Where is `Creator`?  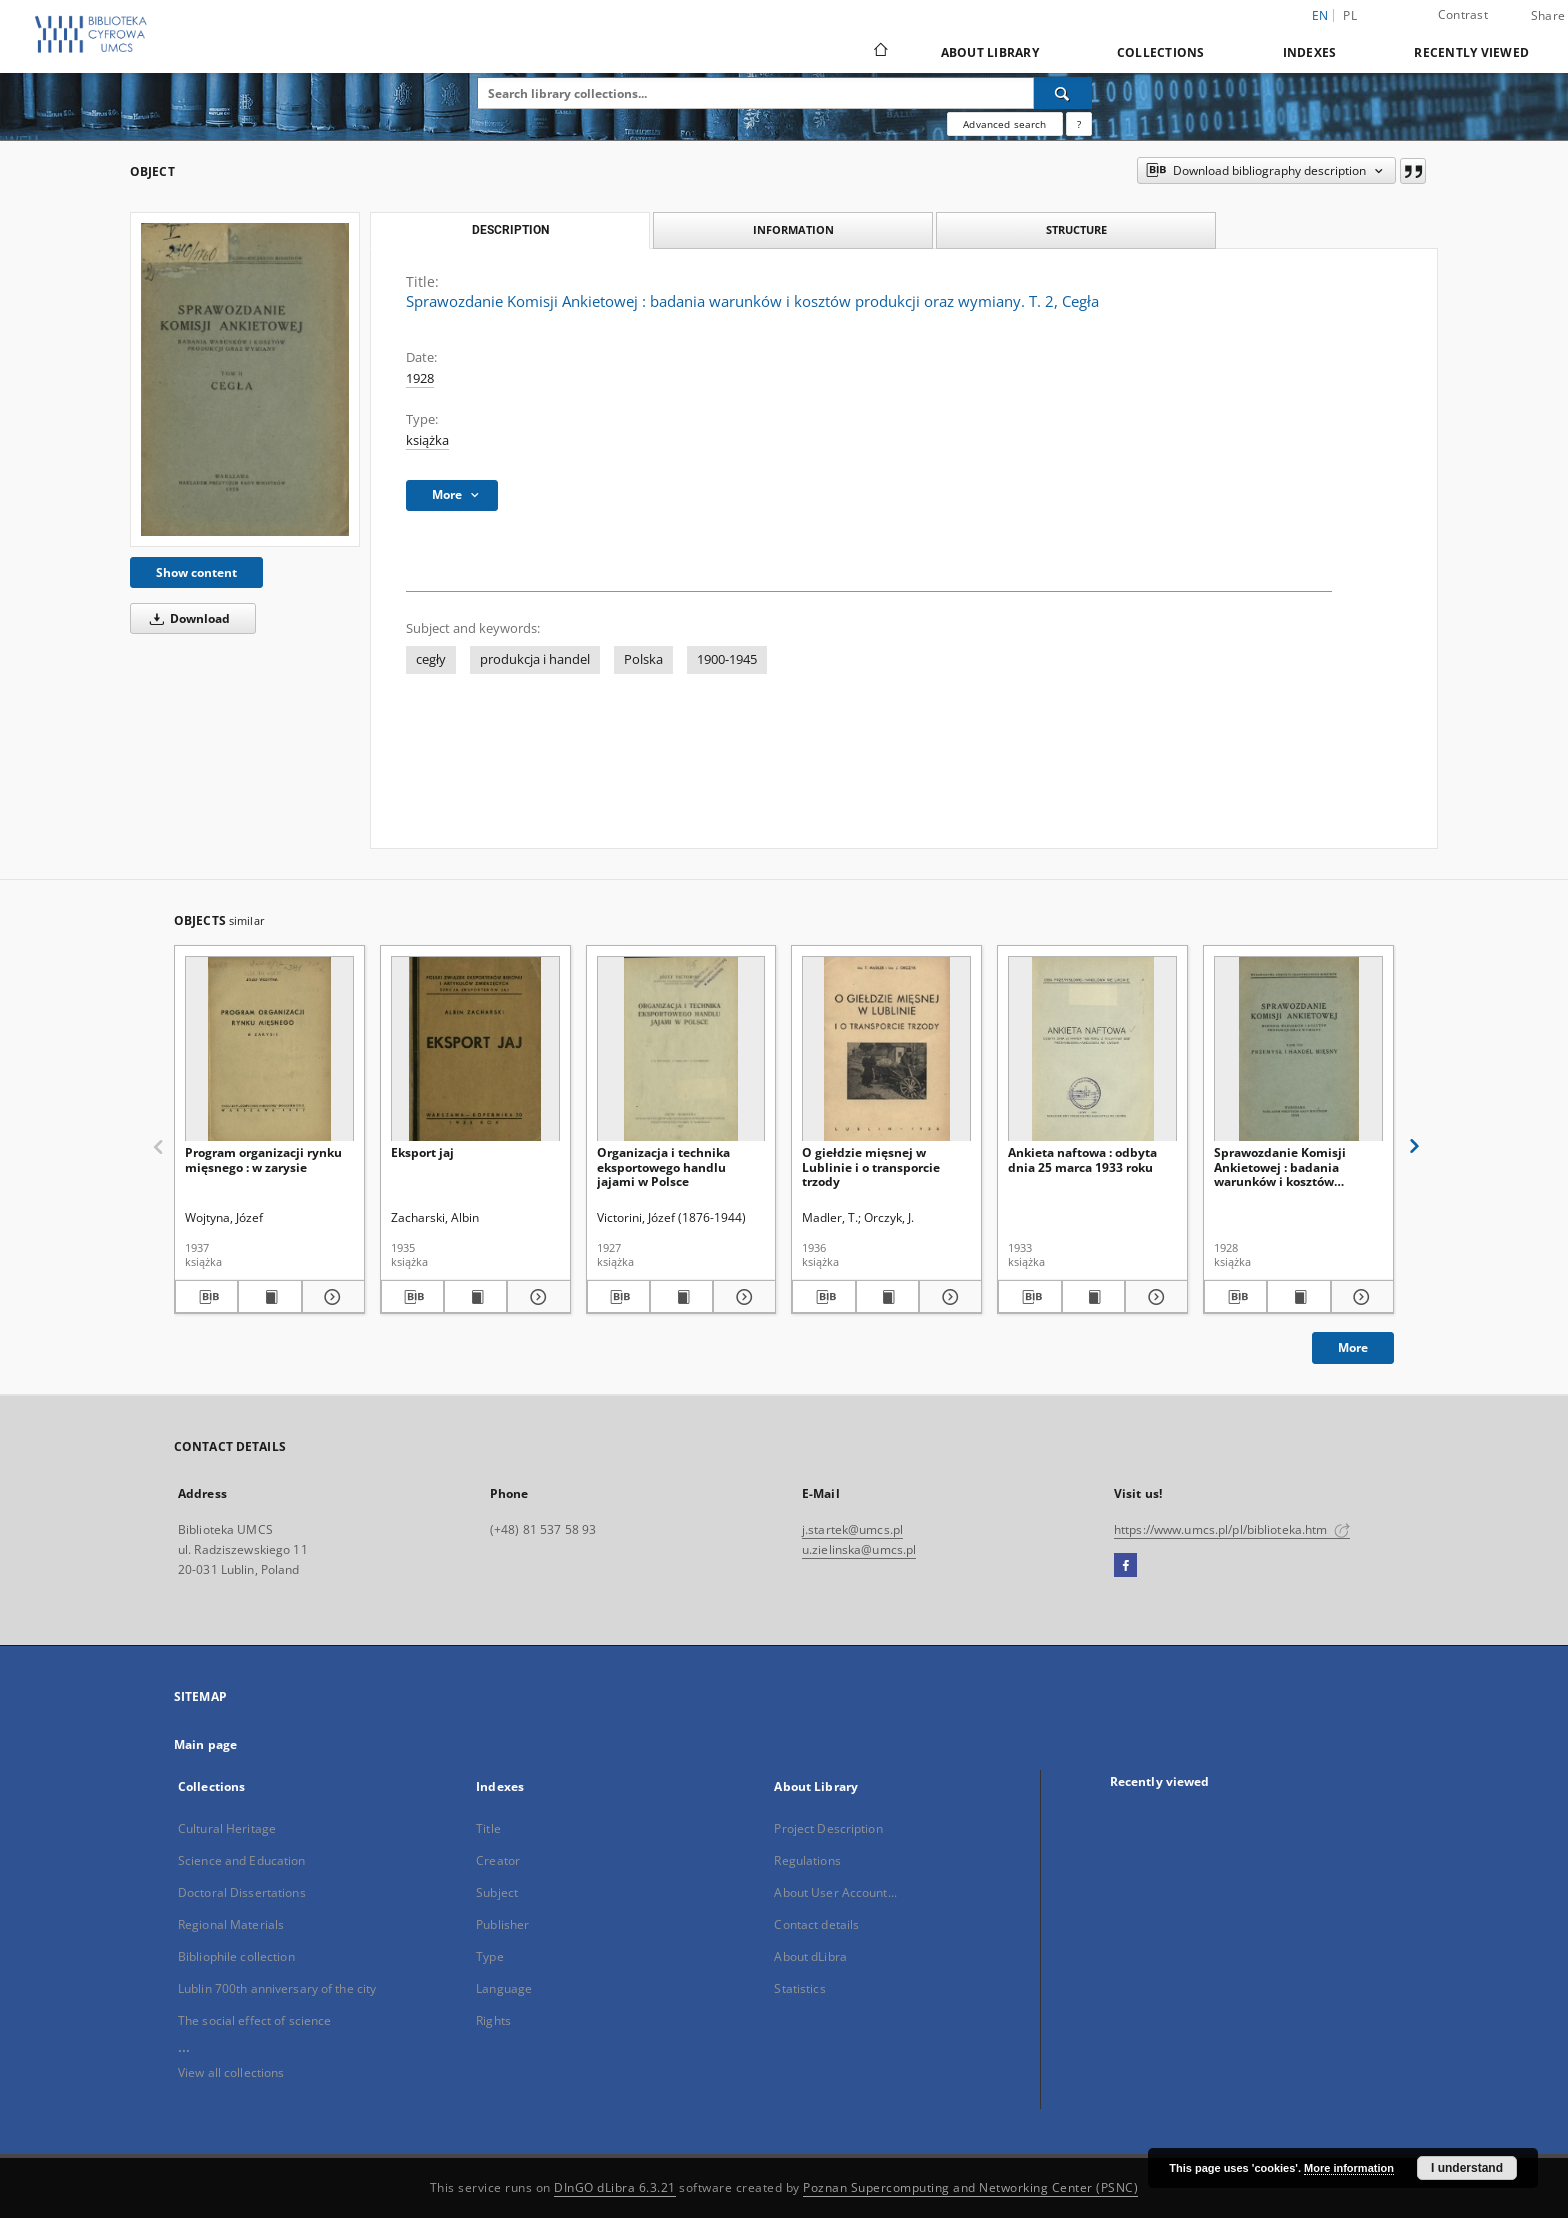
Creator is located at coordinates (498, 1860).